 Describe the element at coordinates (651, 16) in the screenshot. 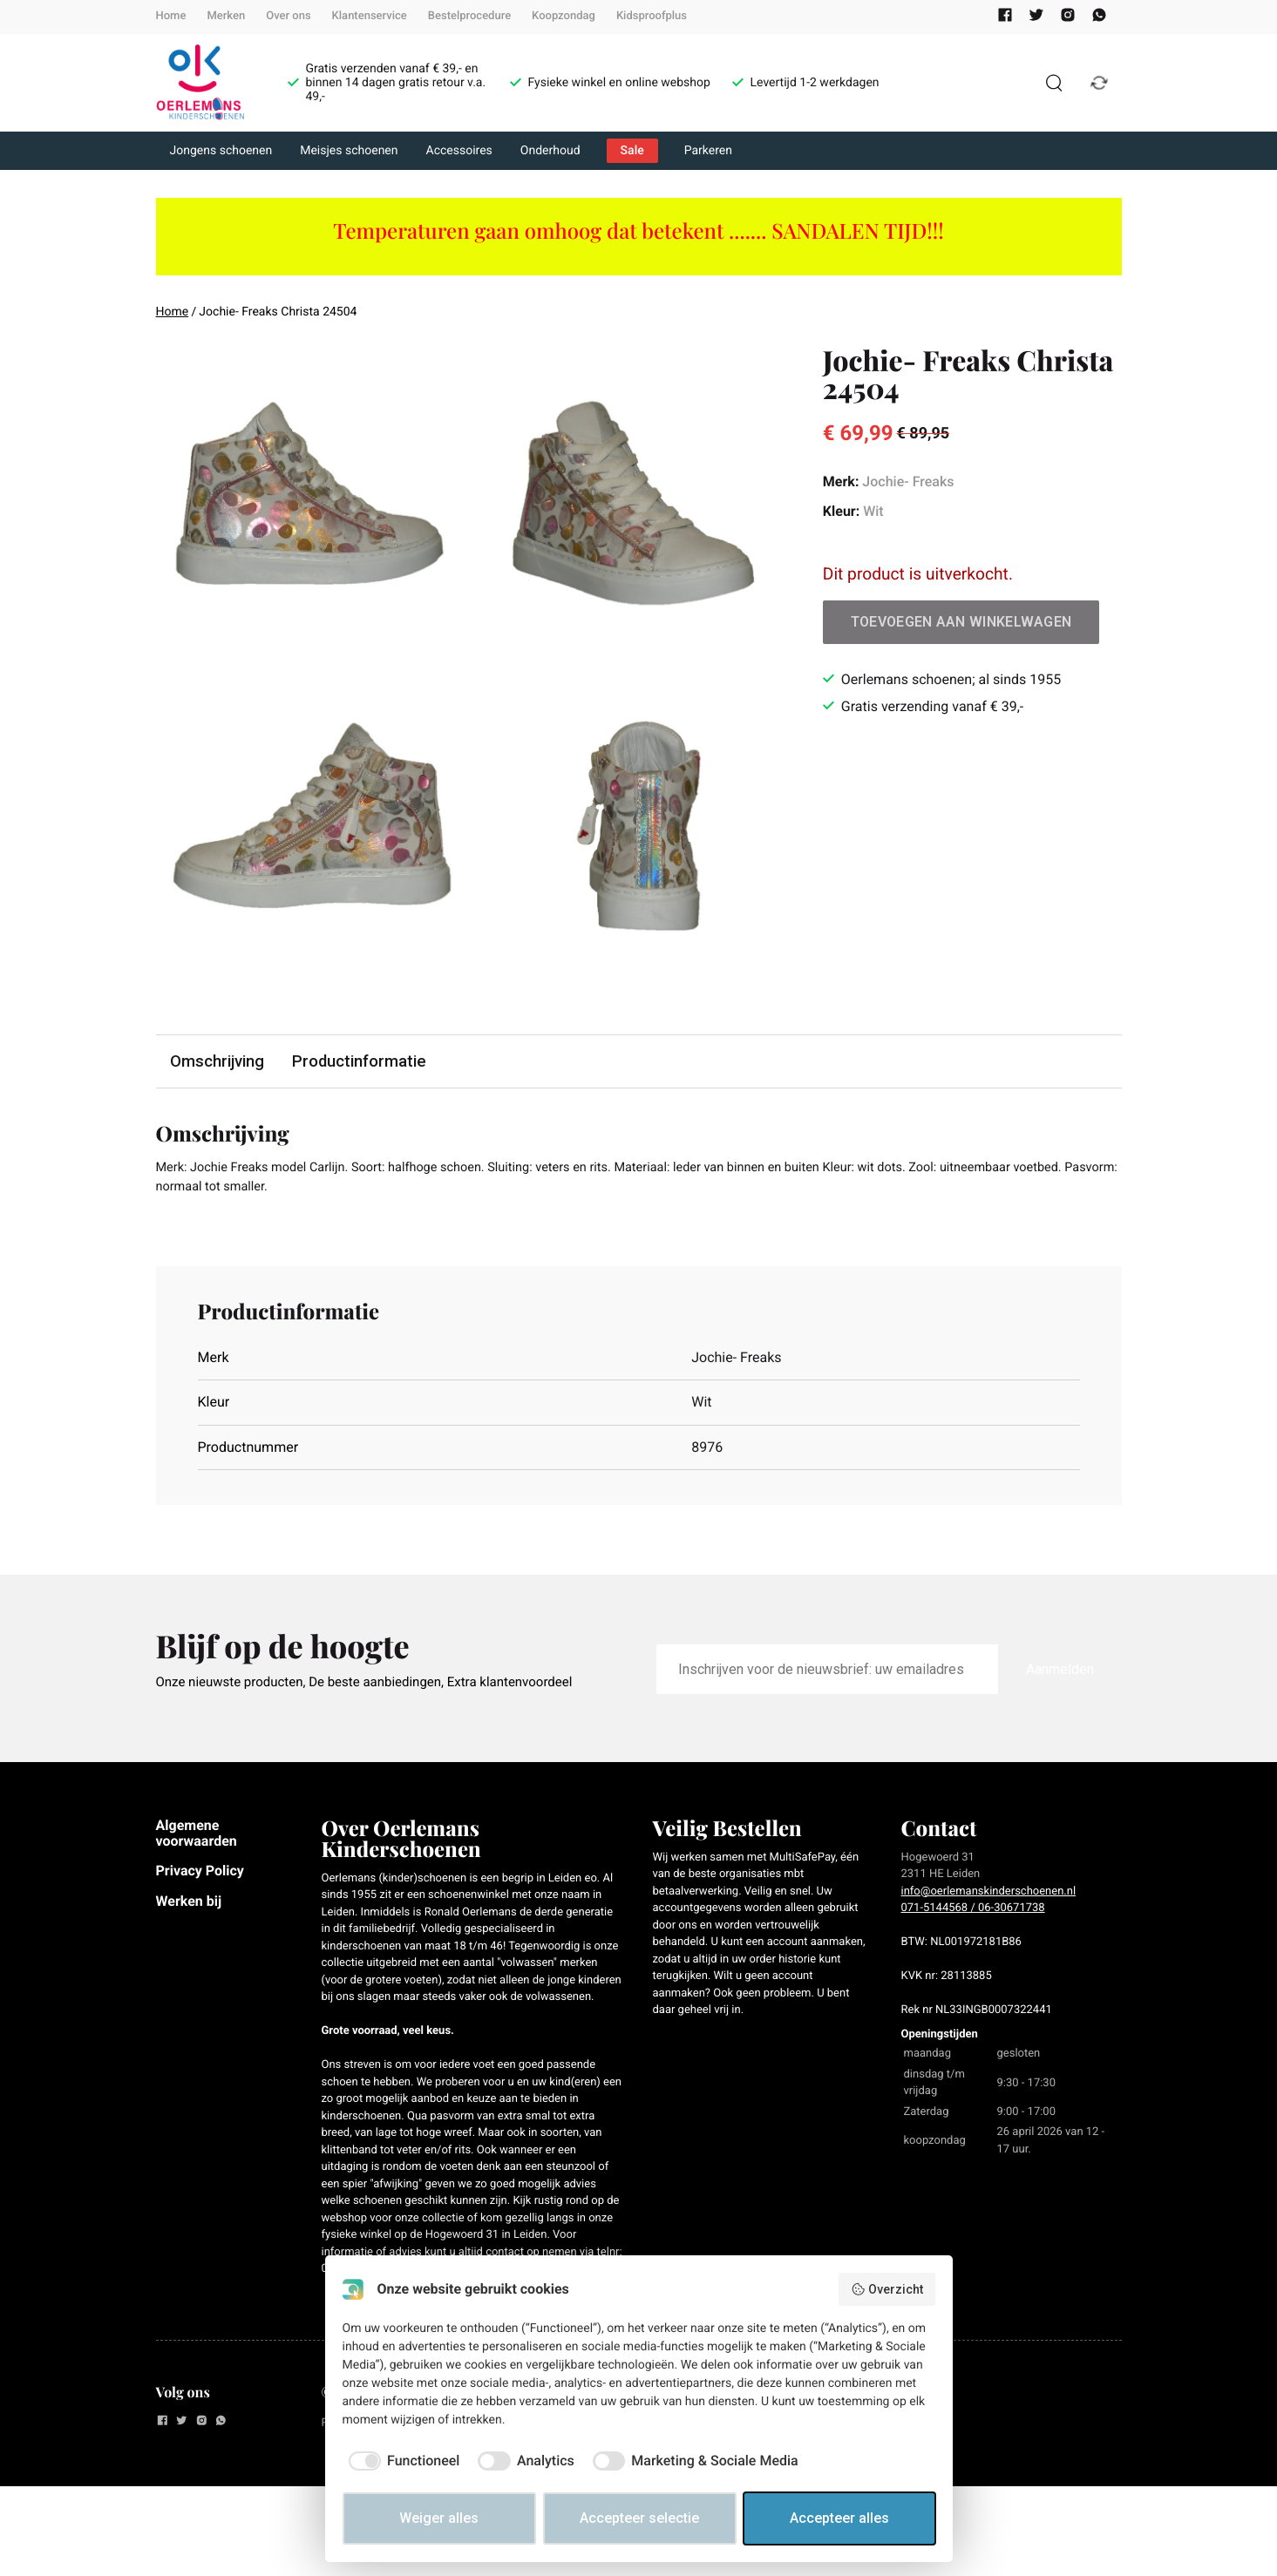

I see `Kidsproofplus` at that location.